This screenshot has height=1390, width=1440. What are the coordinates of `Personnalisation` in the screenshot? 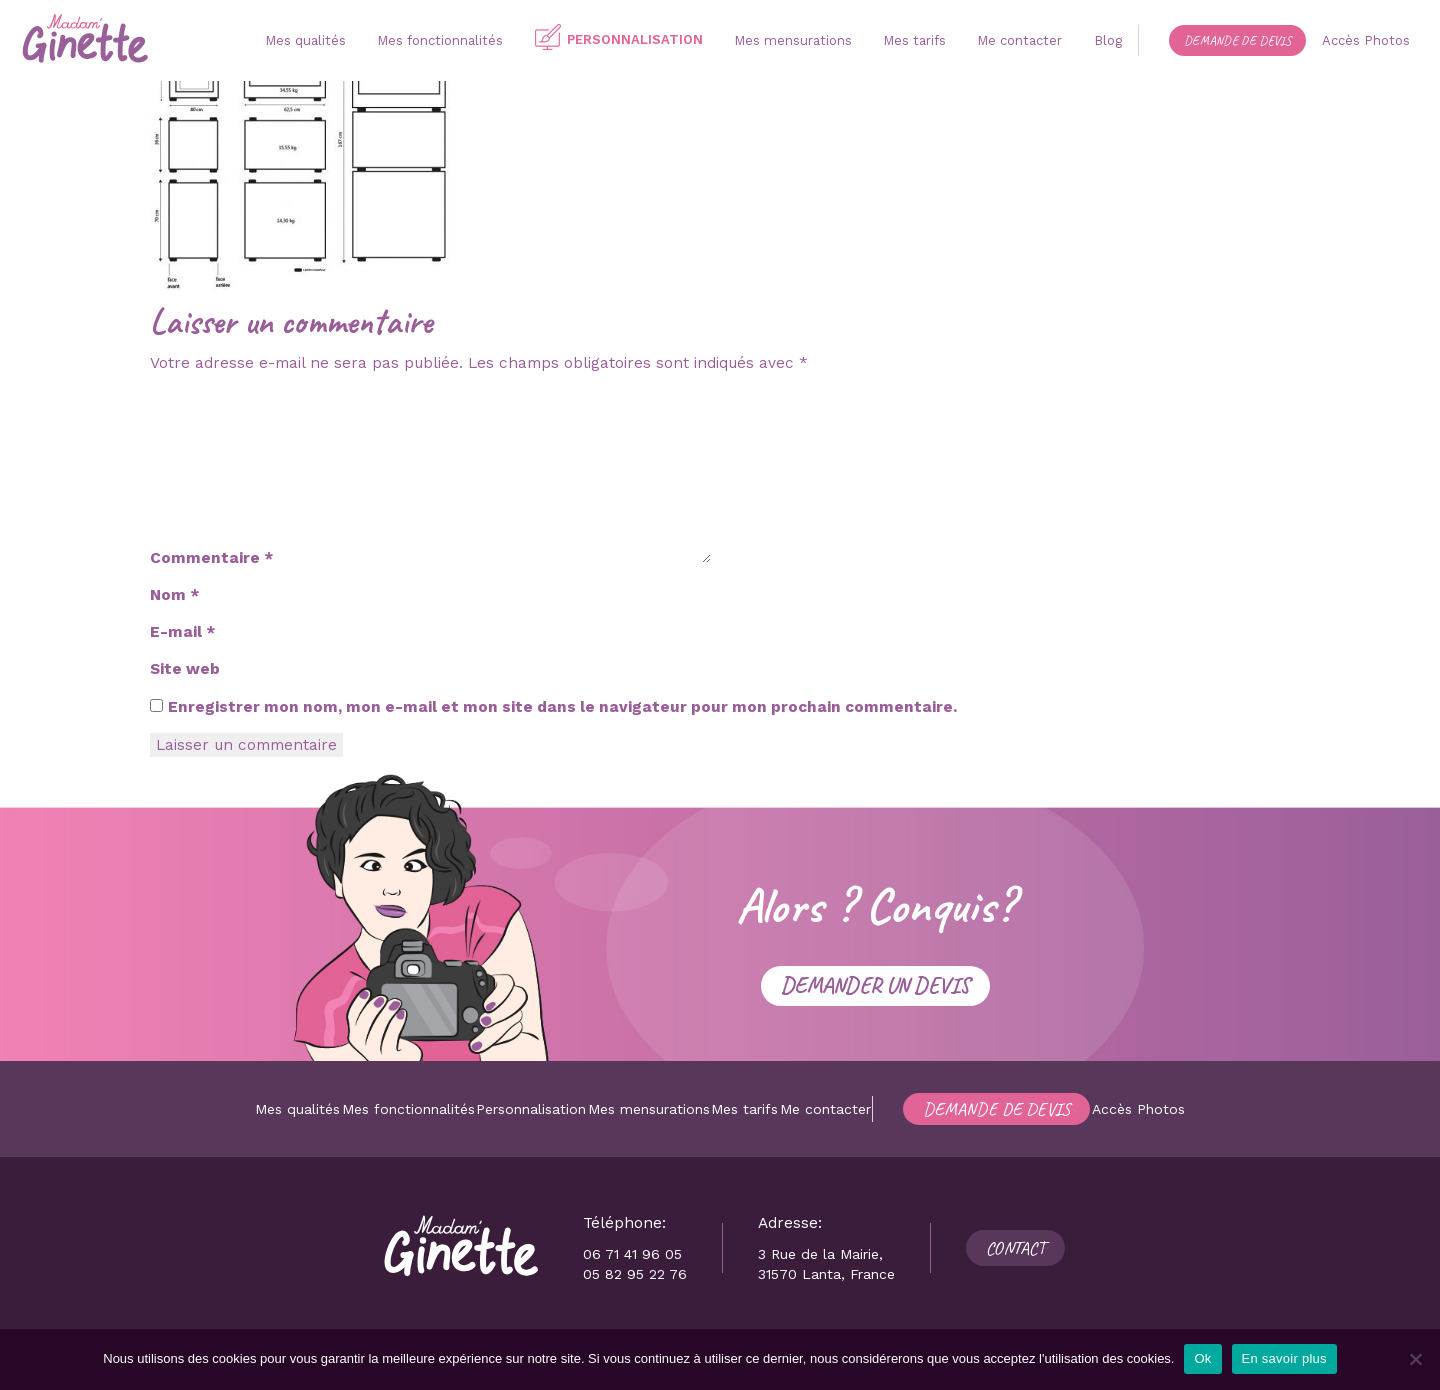 It's located at (531, 1109).